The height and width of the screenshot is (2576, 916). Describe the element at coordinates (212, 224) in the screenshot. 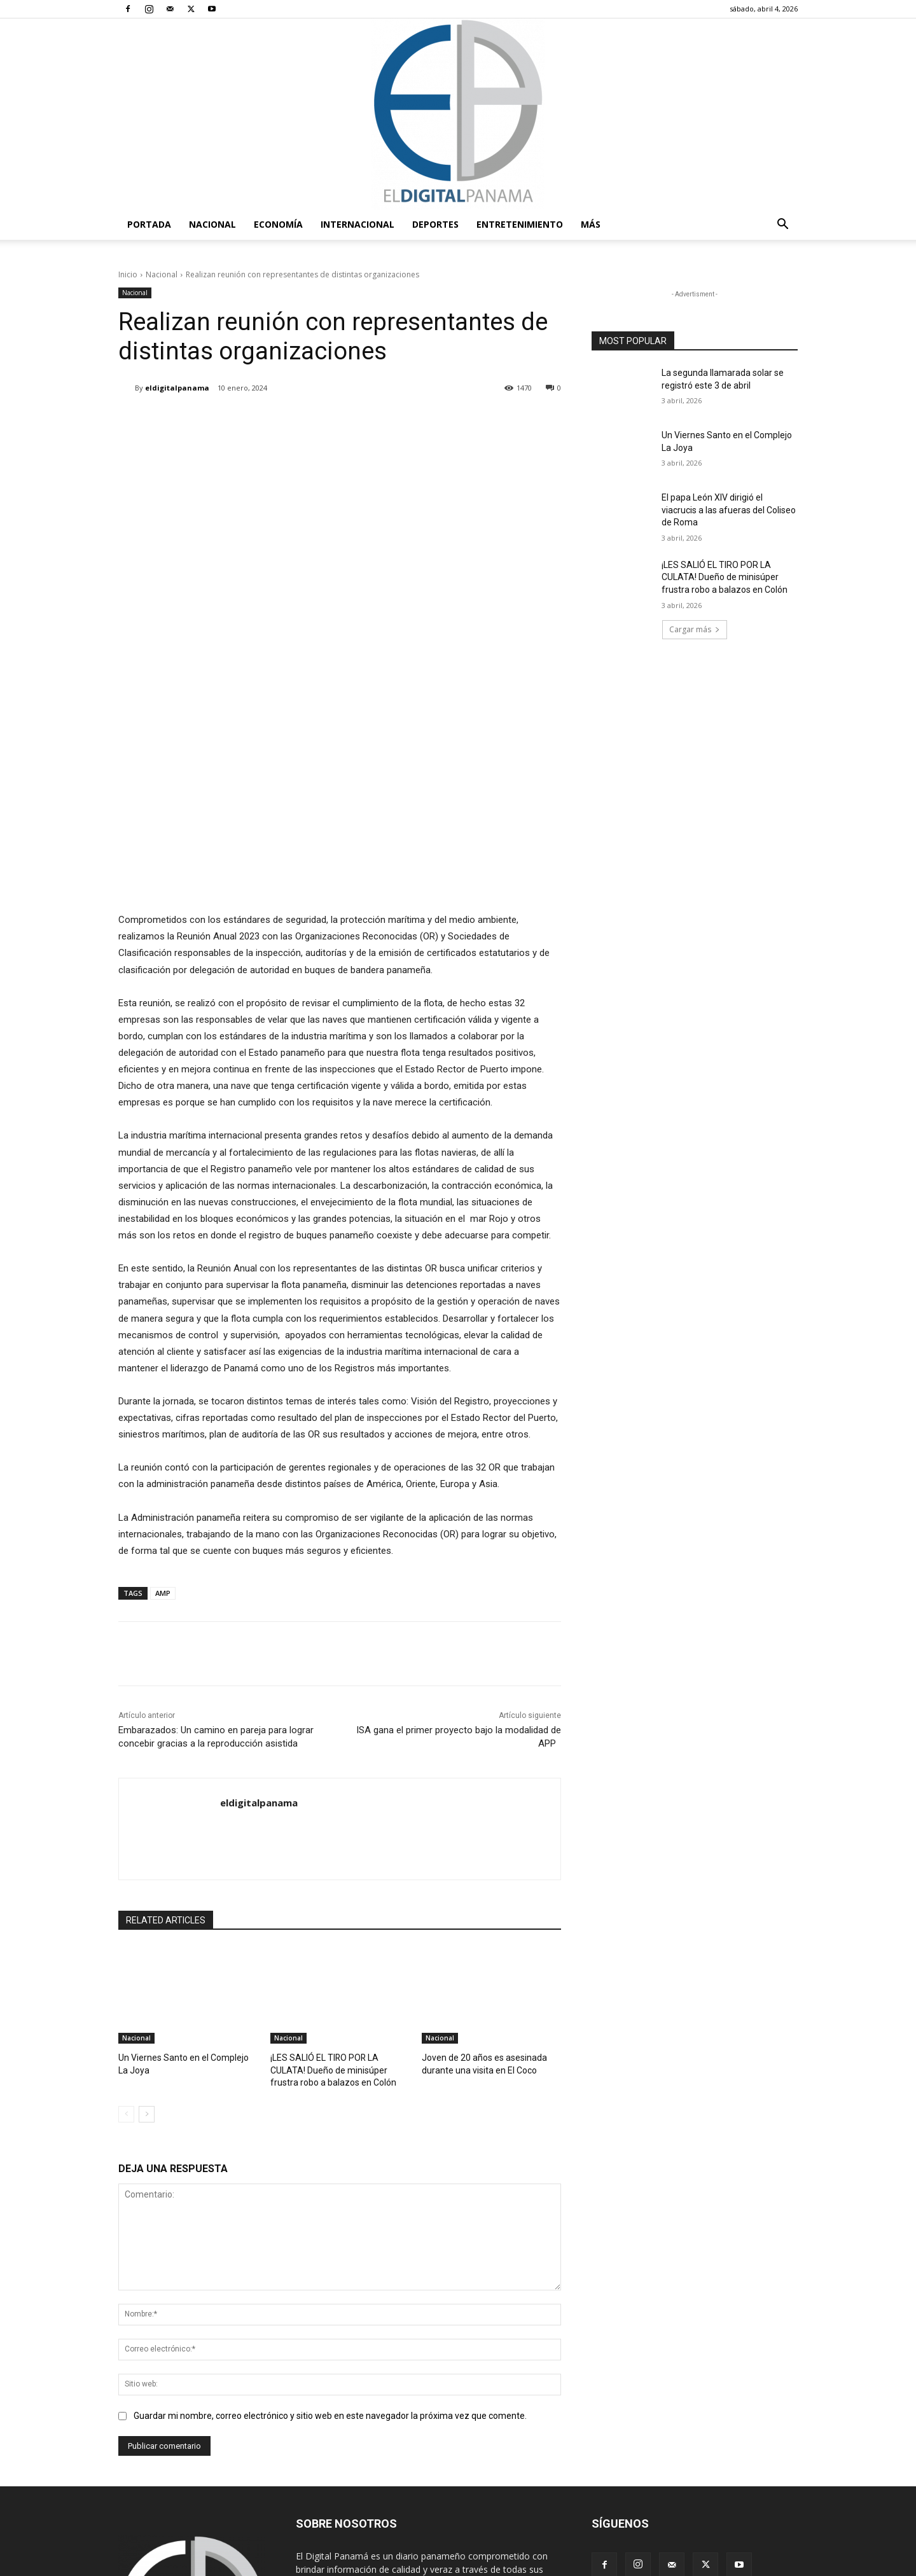

I see `Nacional` at that location.